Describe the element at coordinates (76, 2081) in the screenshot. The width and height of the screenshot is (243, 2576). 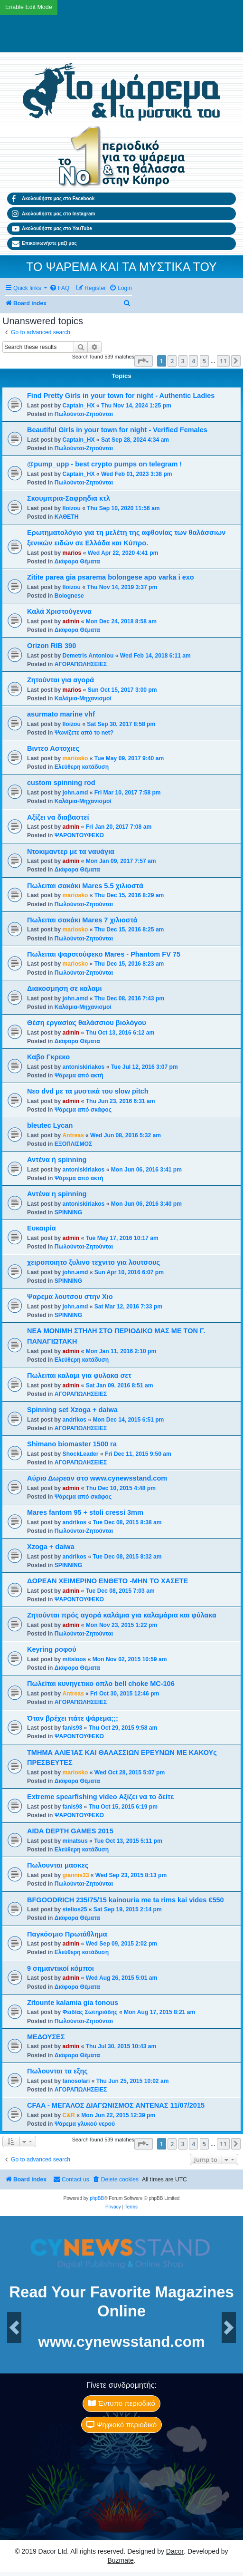
I see `tanosolari` at that location.